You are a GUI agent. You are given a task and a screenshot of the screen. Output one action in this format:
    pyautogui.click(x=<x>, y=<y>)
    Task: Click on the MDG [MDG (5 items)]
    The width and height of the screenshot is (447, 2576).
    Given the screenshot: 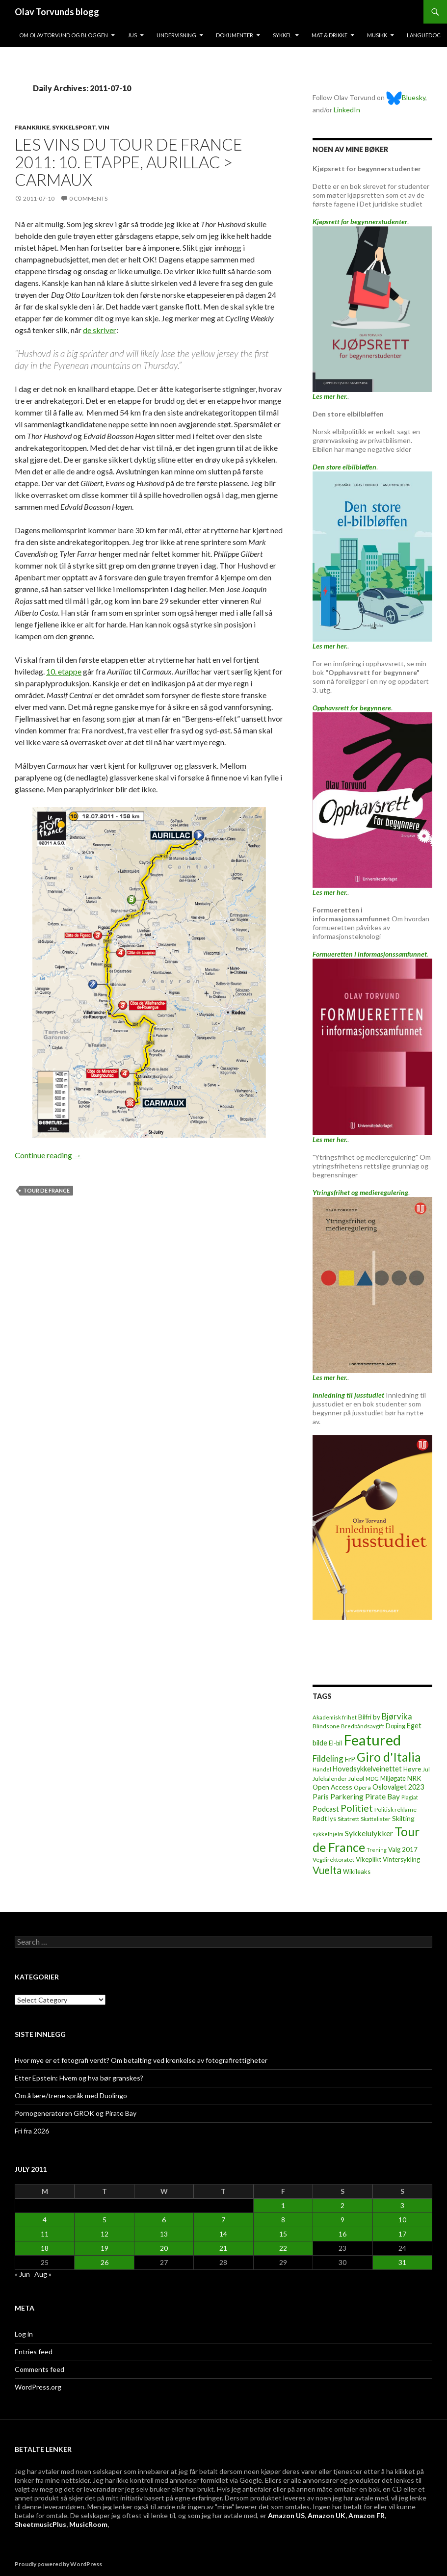 What is the action you would take?
    pyautogui.click(x=372, y=1778)
    